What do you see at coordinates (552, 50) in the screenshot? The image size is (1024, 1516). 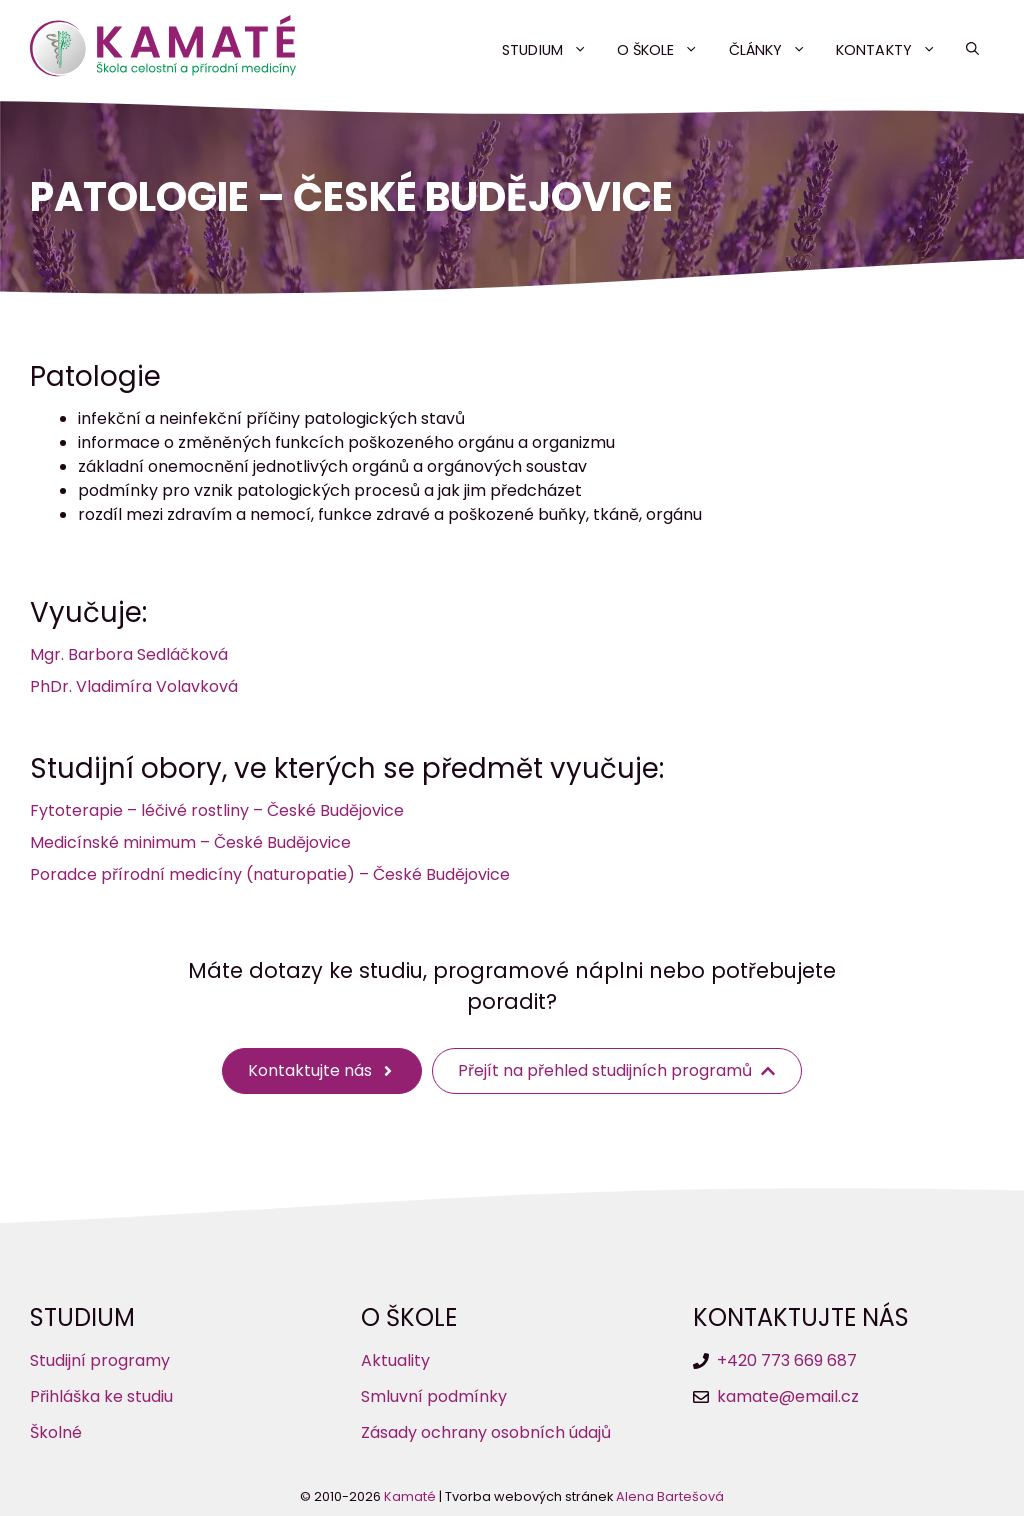 I see `Studium` at bounding box center [552, 50].